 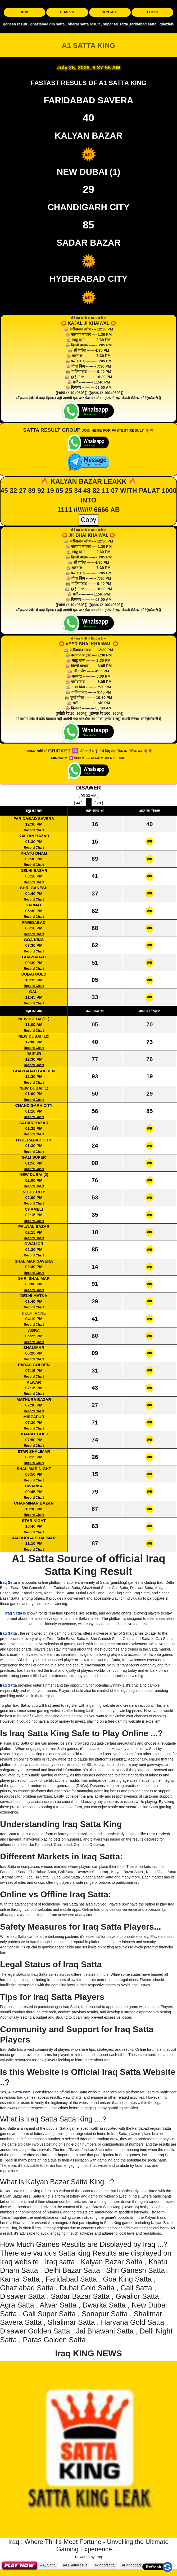 What do you see at coordinates (34, 853) in the screenshot?
I see `KHATU DHAM` at bounding box center [34, 853].